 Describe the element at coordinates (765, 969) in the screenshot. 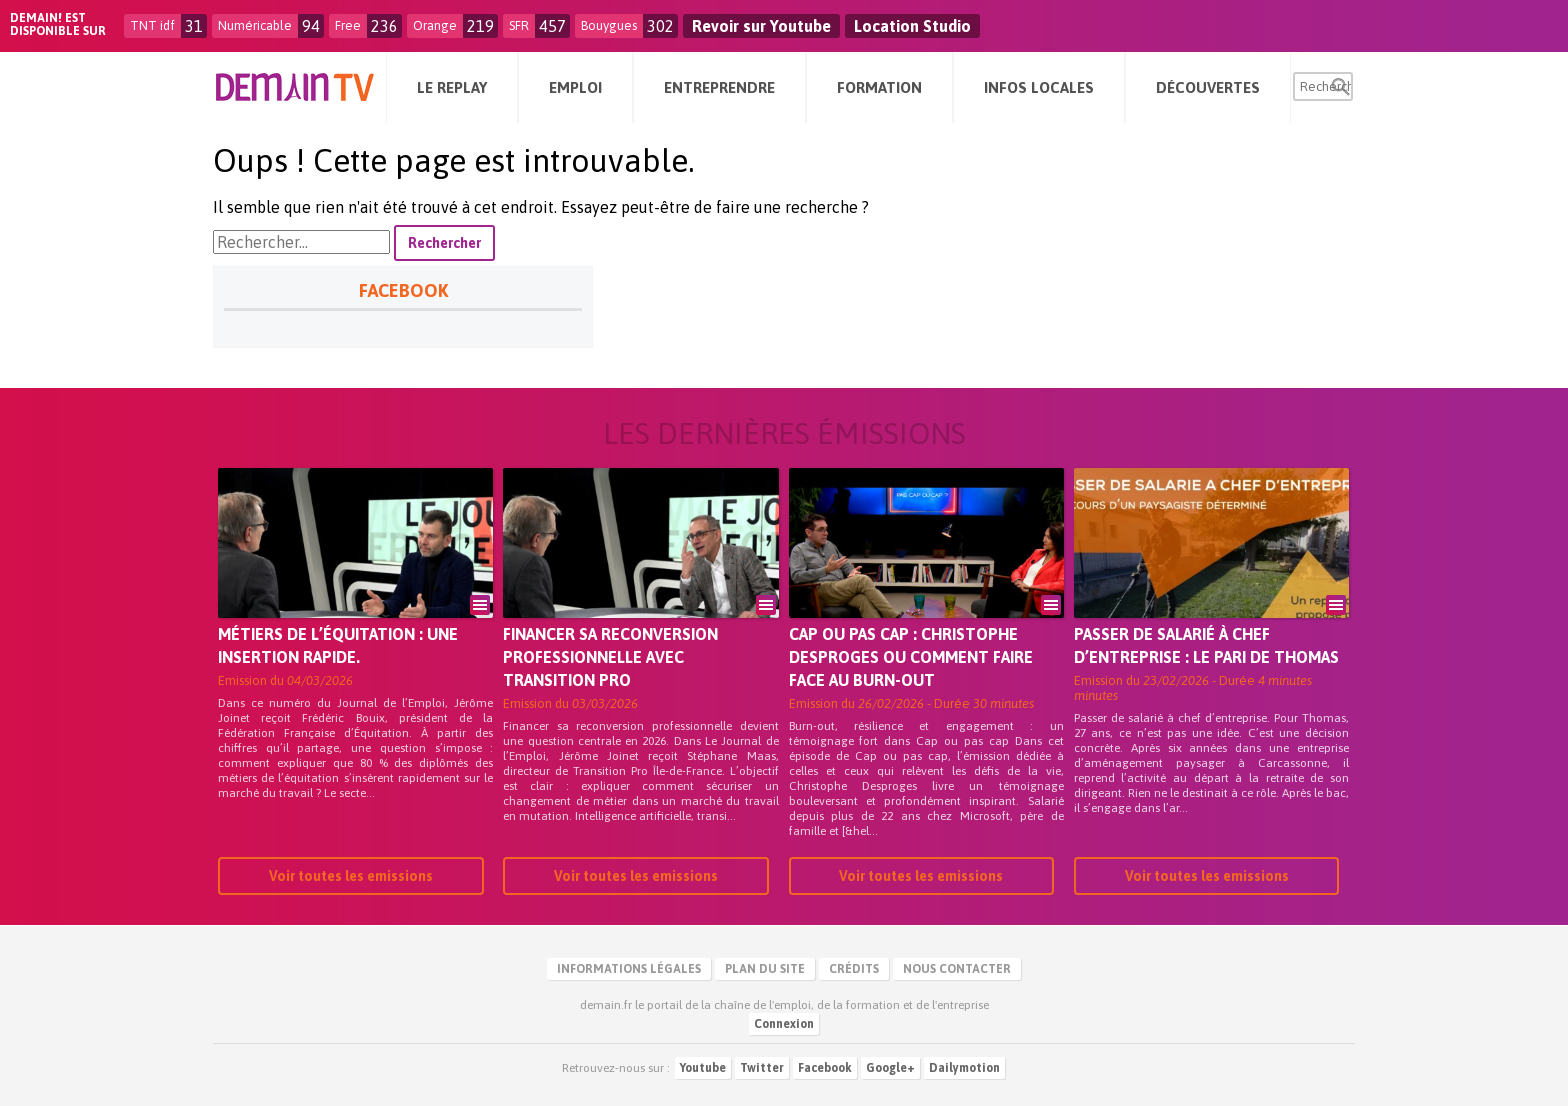

I see `Plan du site` at that location.